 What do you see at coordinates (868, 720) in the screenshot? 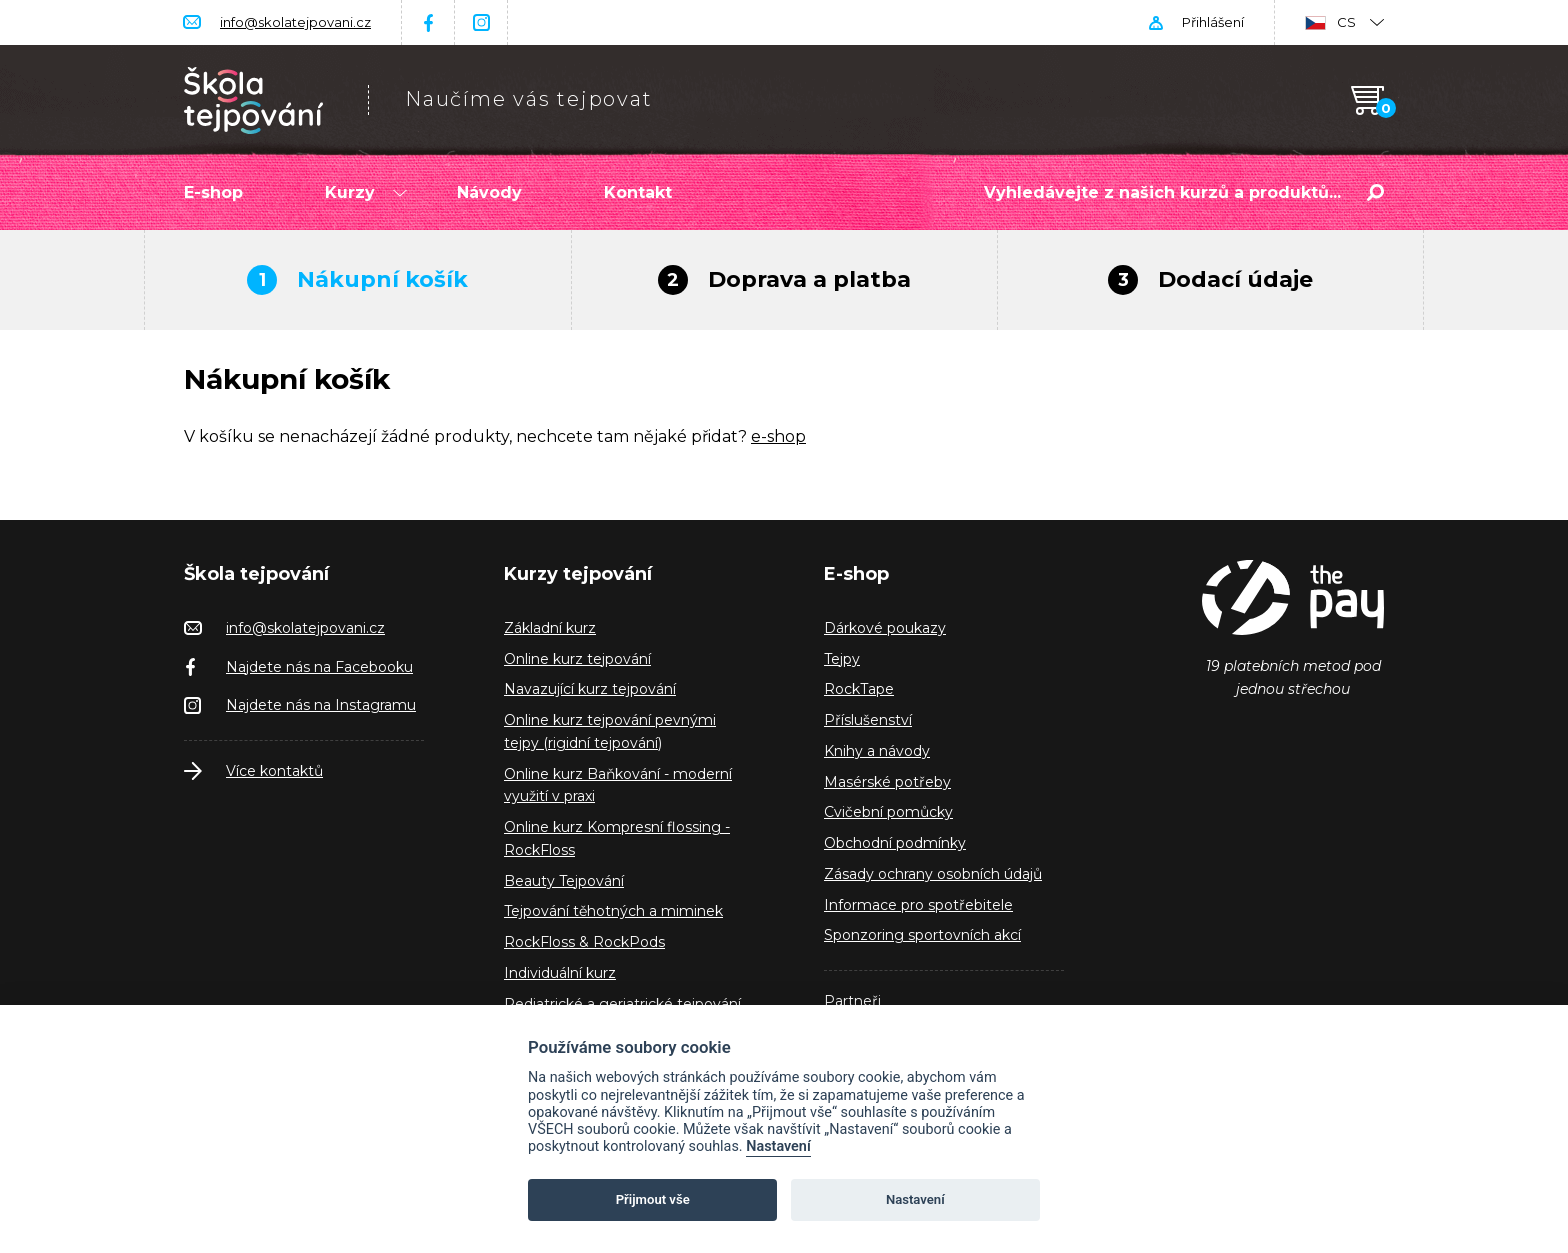
I see `Příslušenství` at bounding box center [868, 720].